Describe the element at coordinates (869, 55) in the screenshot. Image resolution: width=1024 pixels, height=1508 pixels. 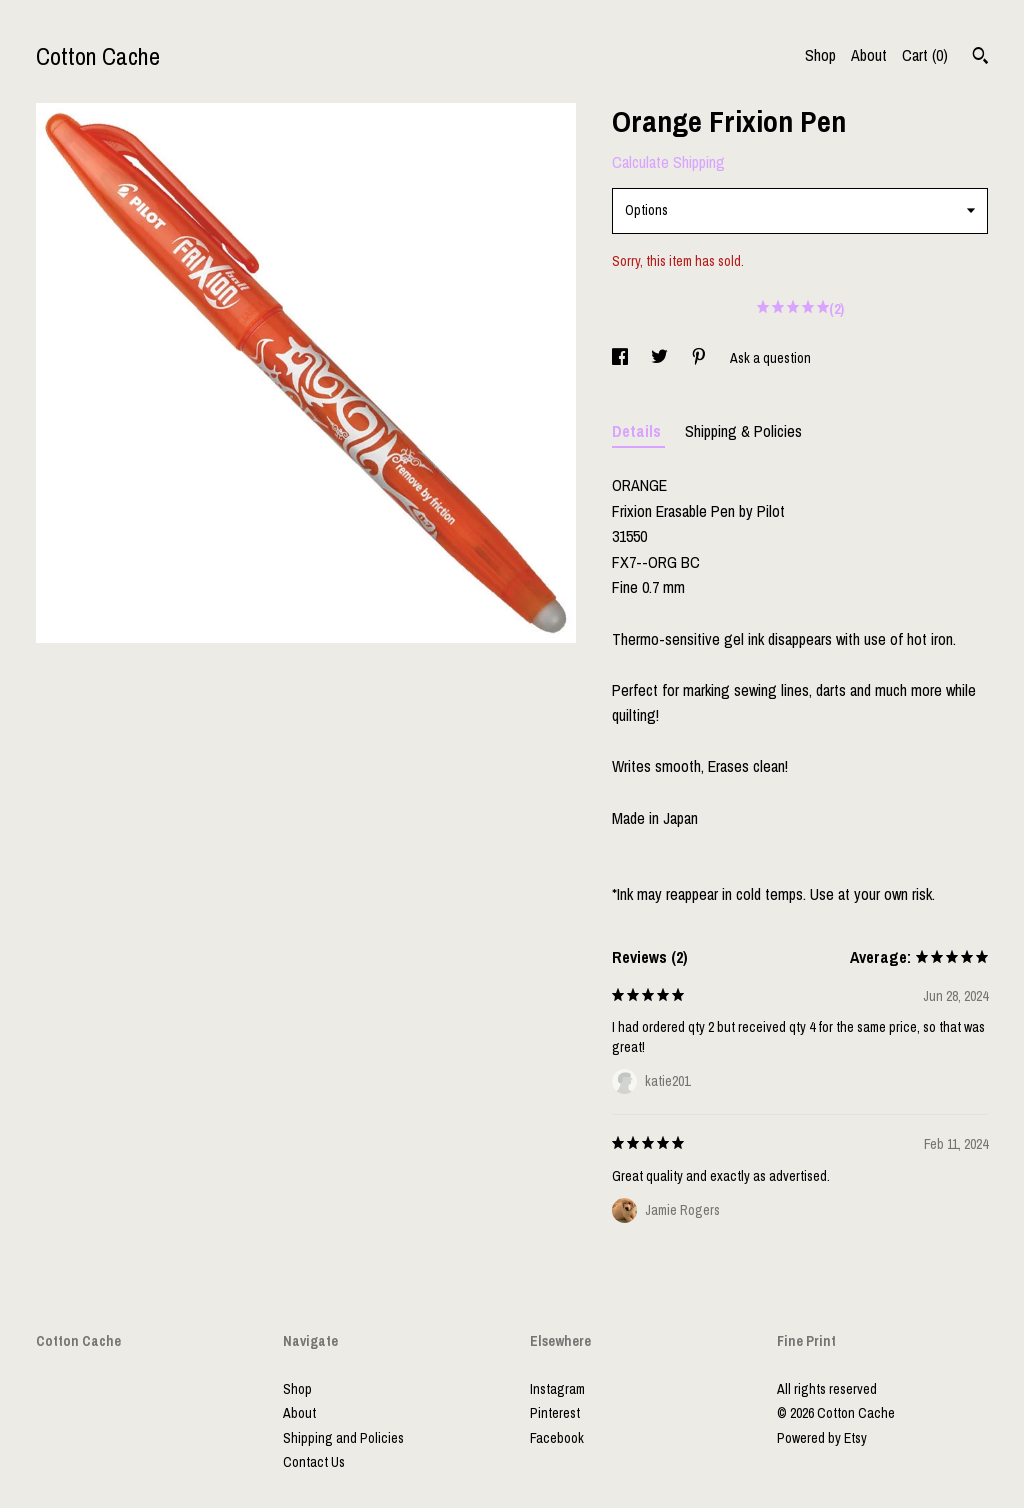
I see `About` at that location.